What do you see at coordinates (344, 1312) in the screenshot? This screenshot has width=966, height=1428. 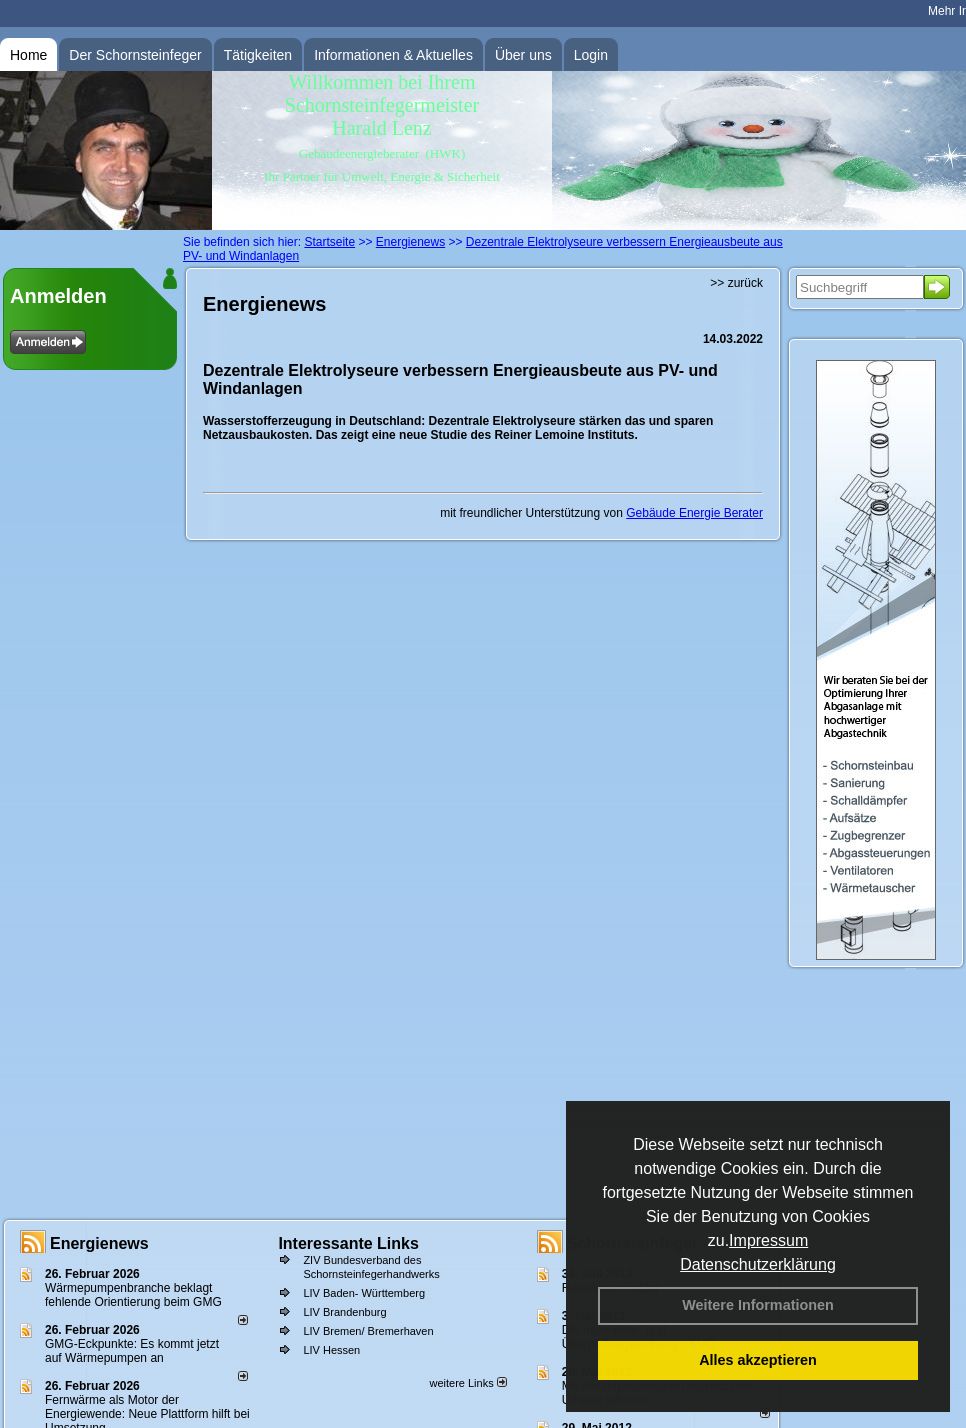 I see `LIV Brandenburg` at bounding box center [344, 1312].